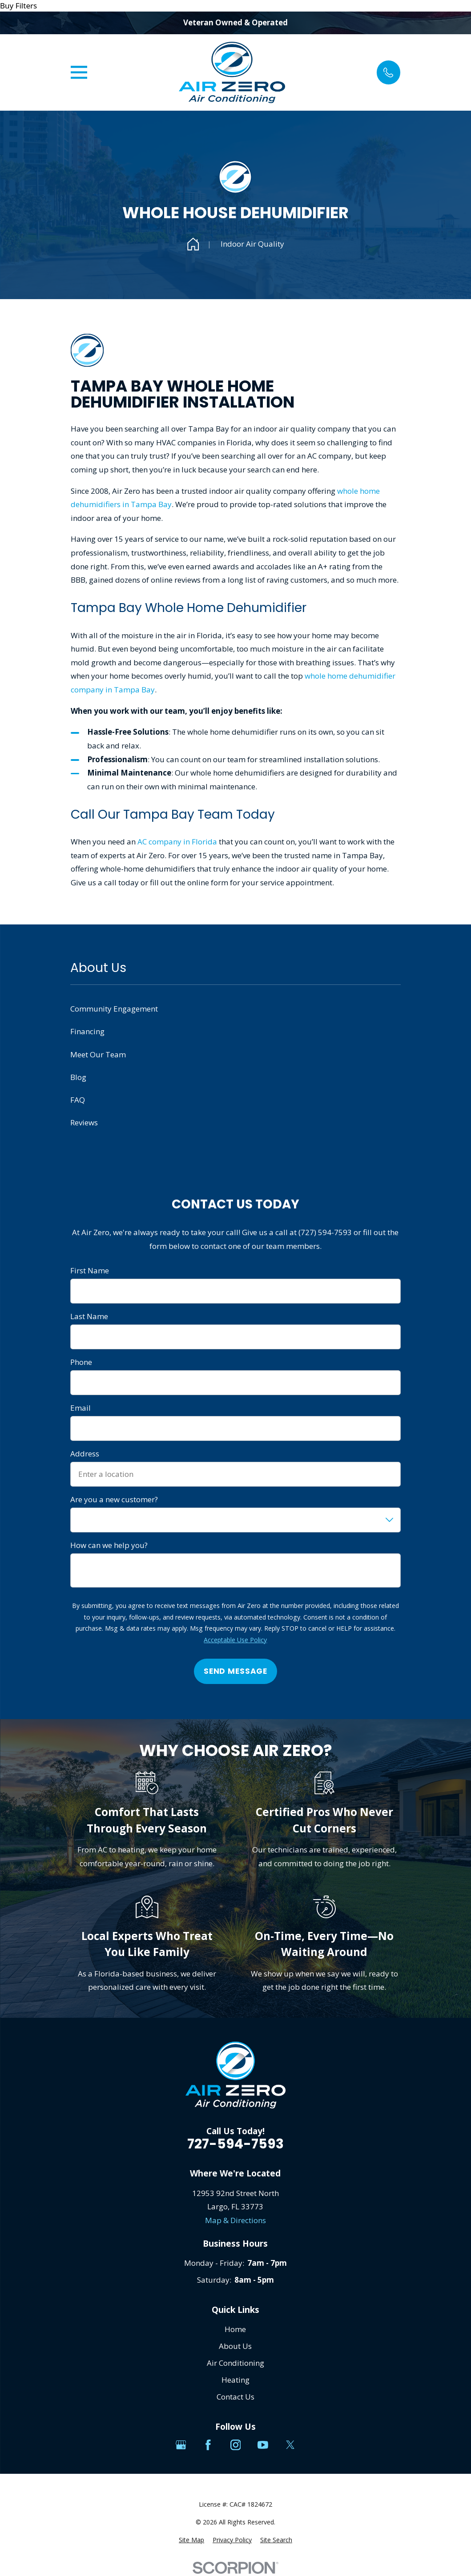  I want to click on Are you a new customer?, so click(114, 1499).